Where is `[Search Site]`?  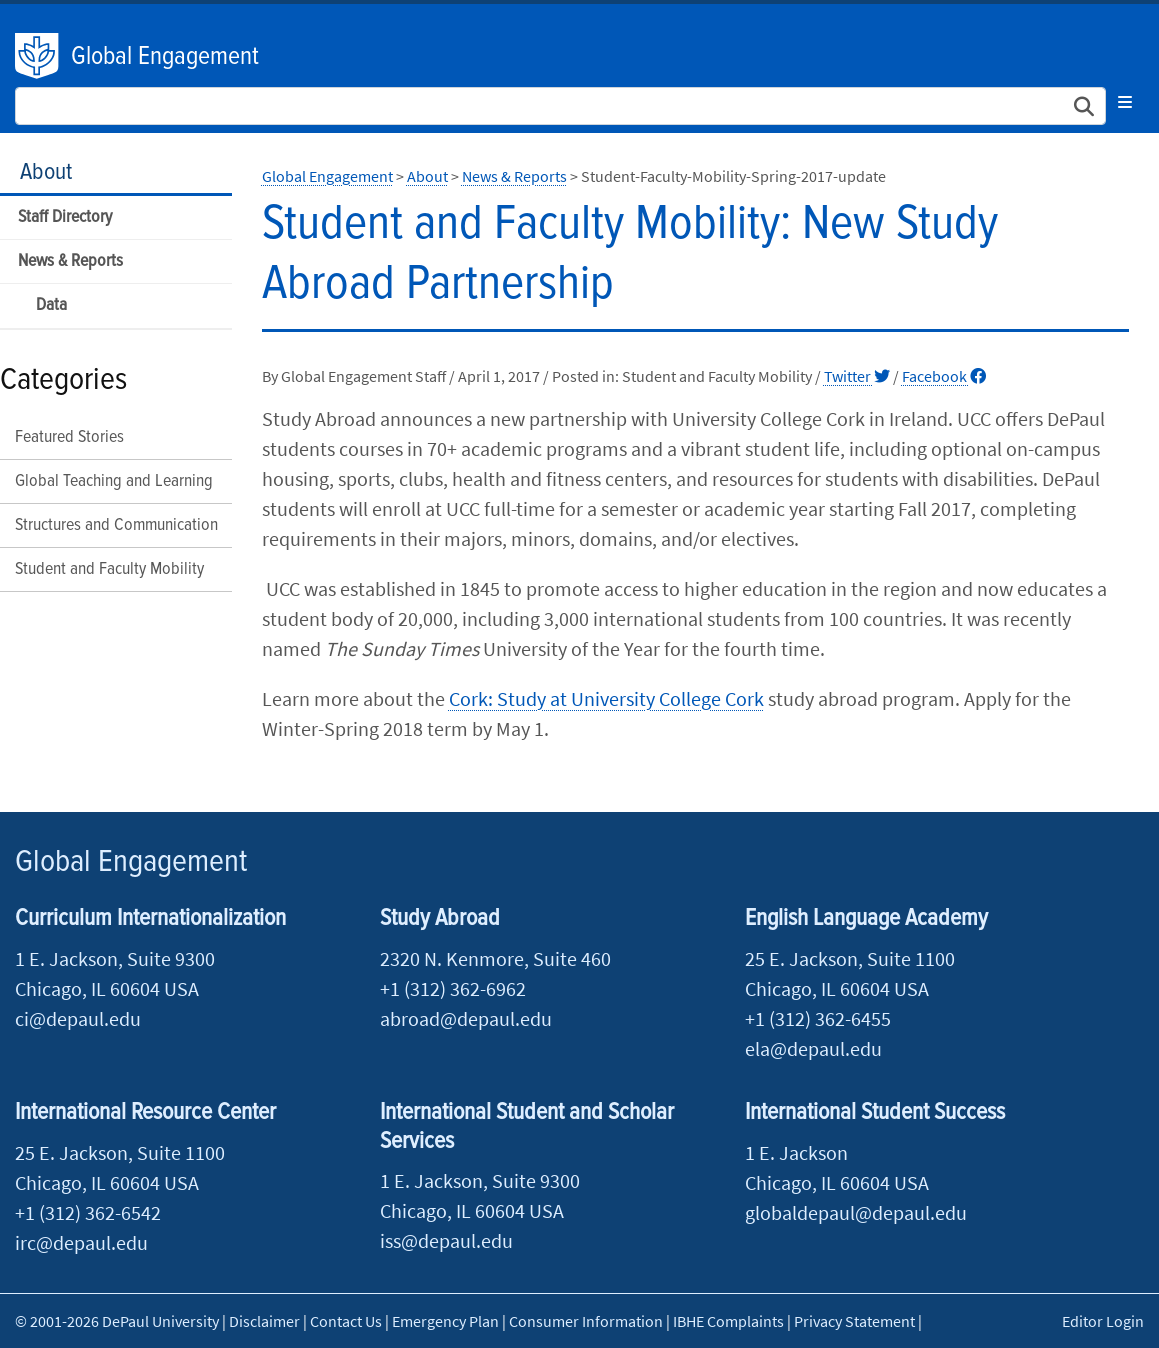
[Search Site] is located at coordinates (560, 106).